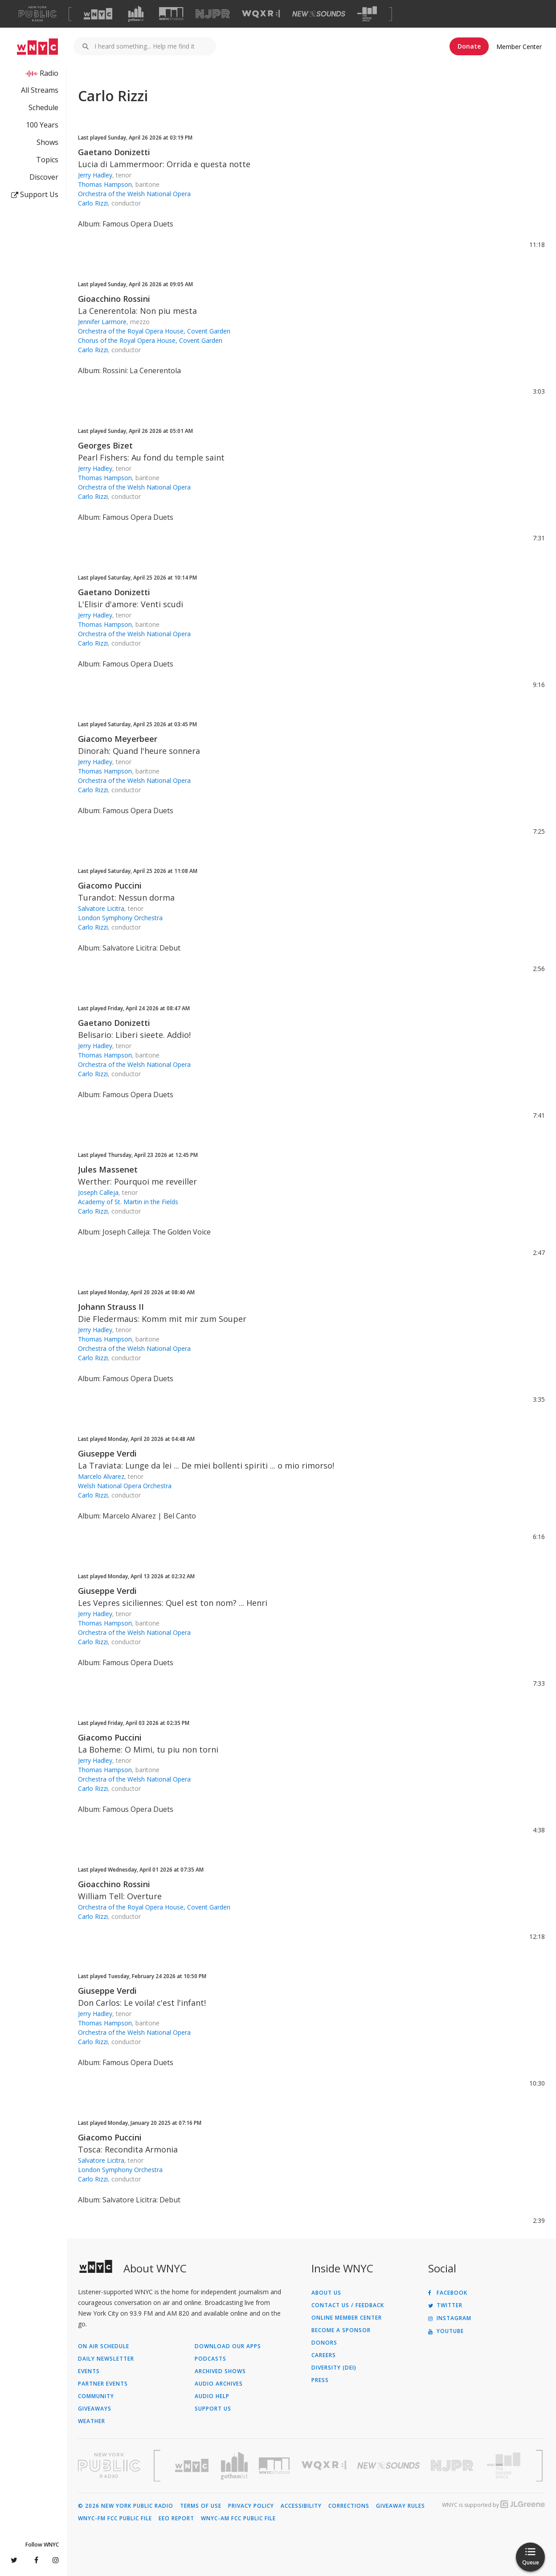  Describe the element at coordinates (469, 46) in the screenshot. I see `Donate` at that location.